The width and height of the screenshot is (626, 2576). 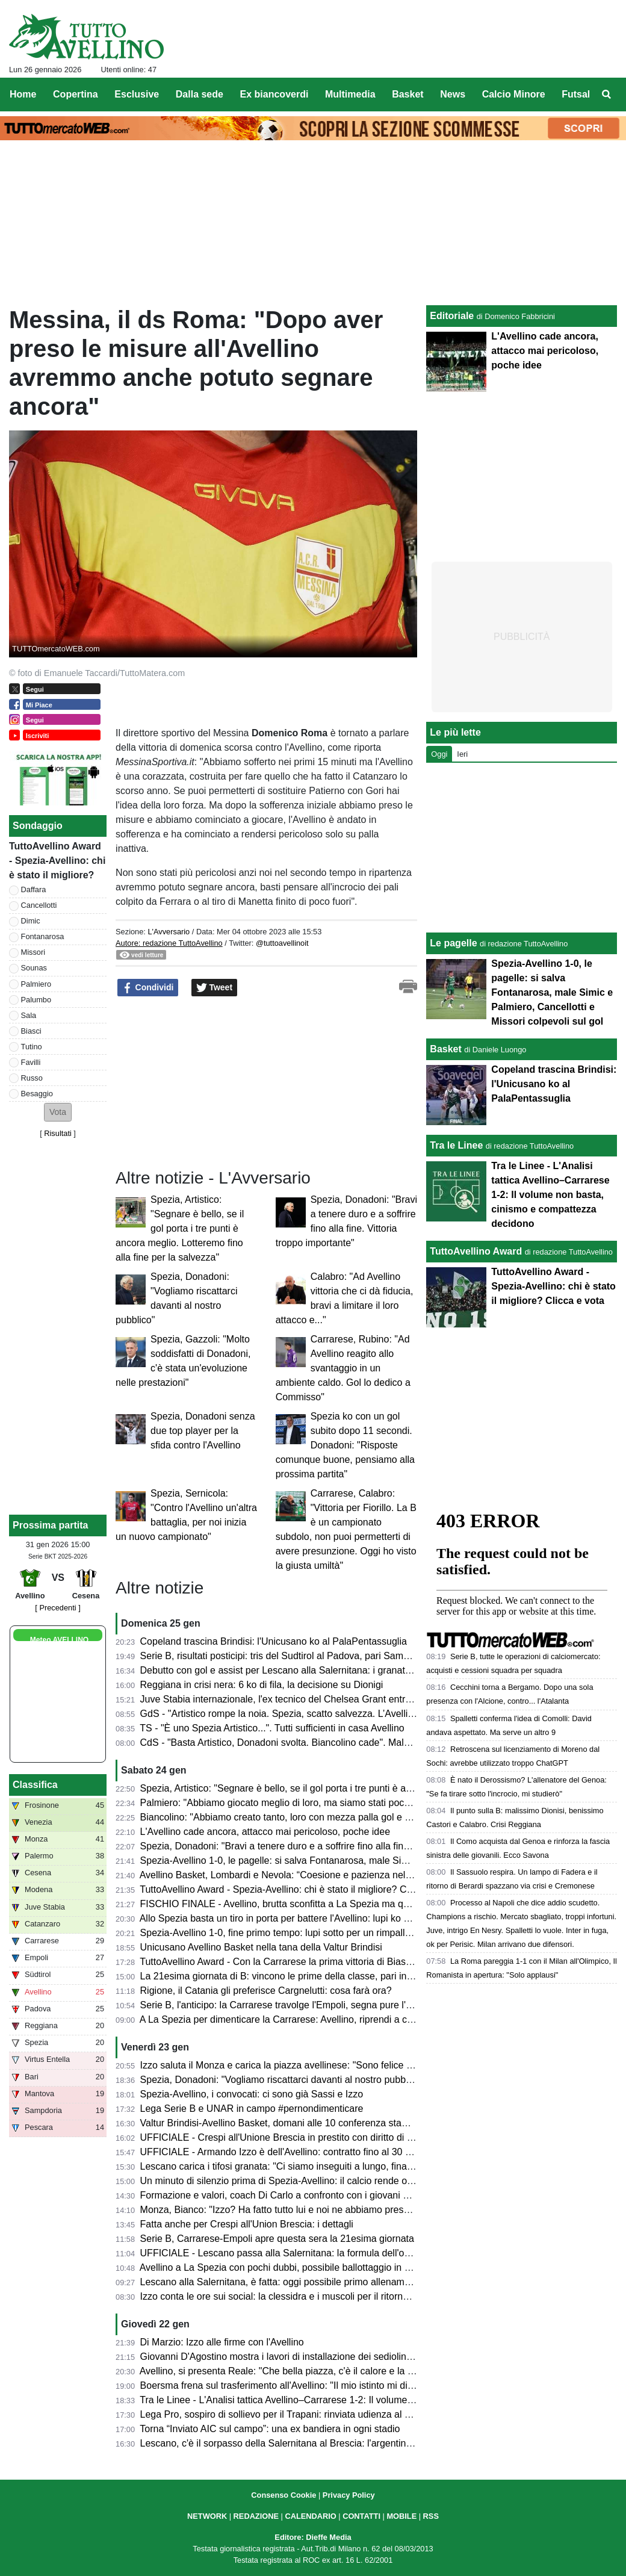 I want to click on TuttoAvellino Award, so click(x=476, y=1251).